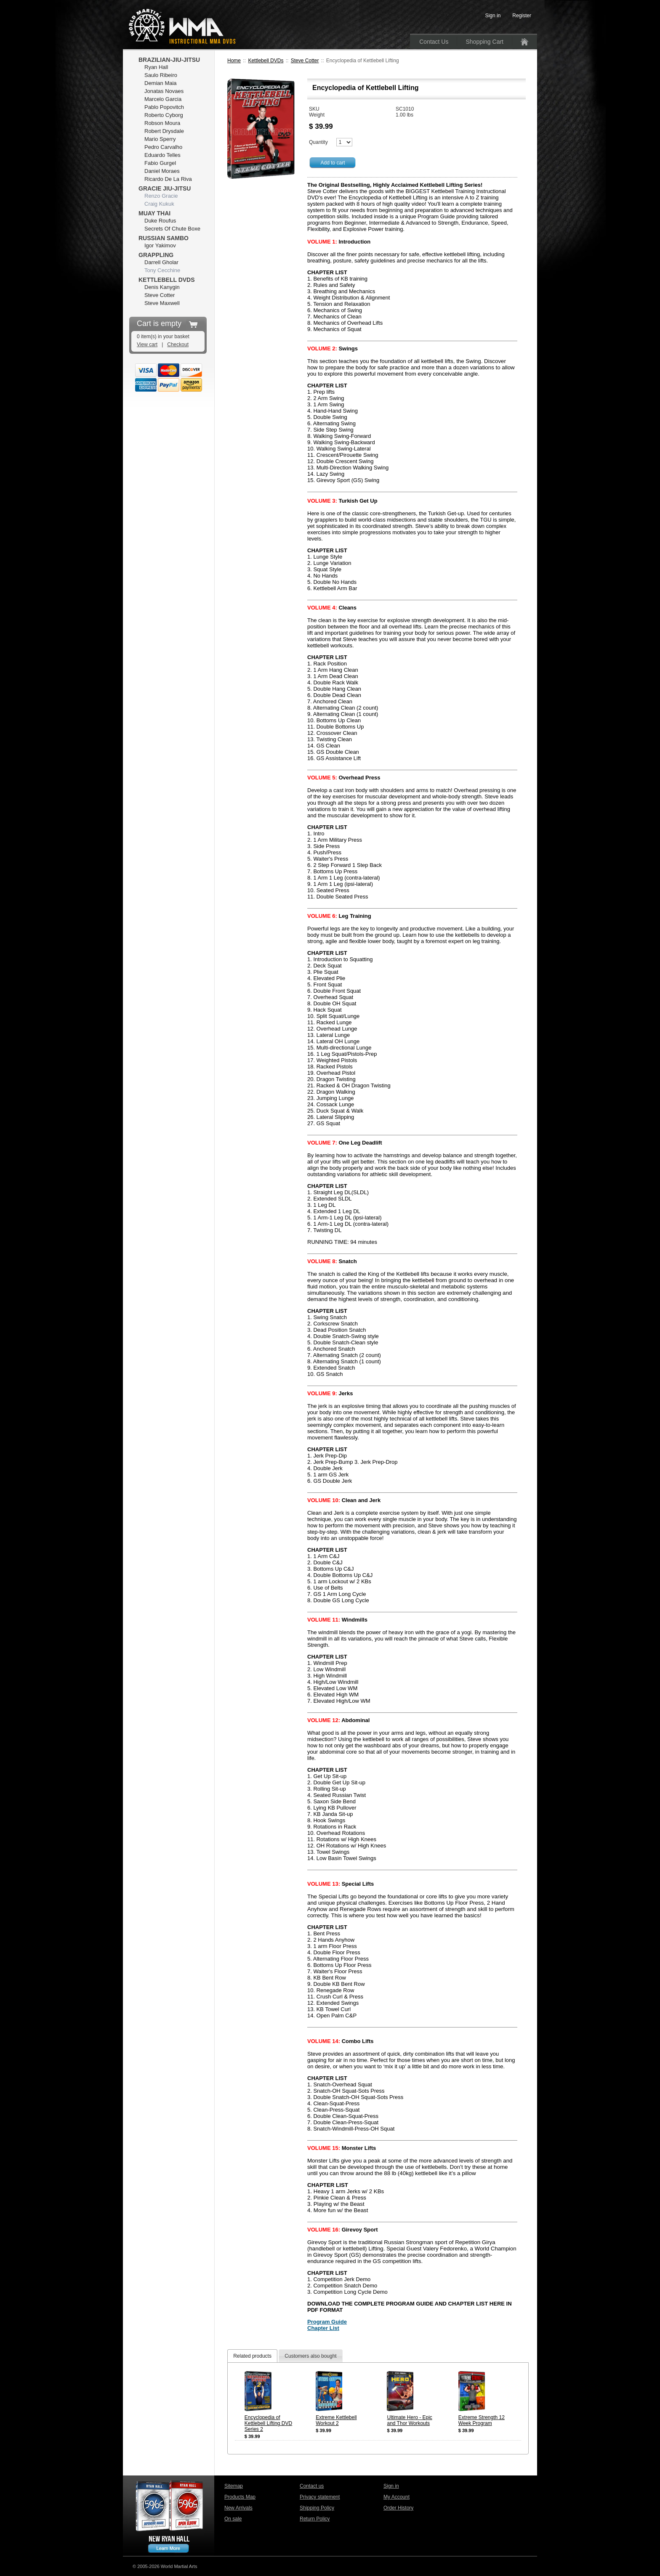  What do you see at coordinates (162, 123) in the screenshot?
I see `Robson Moura` at bounding box center [162, 123].